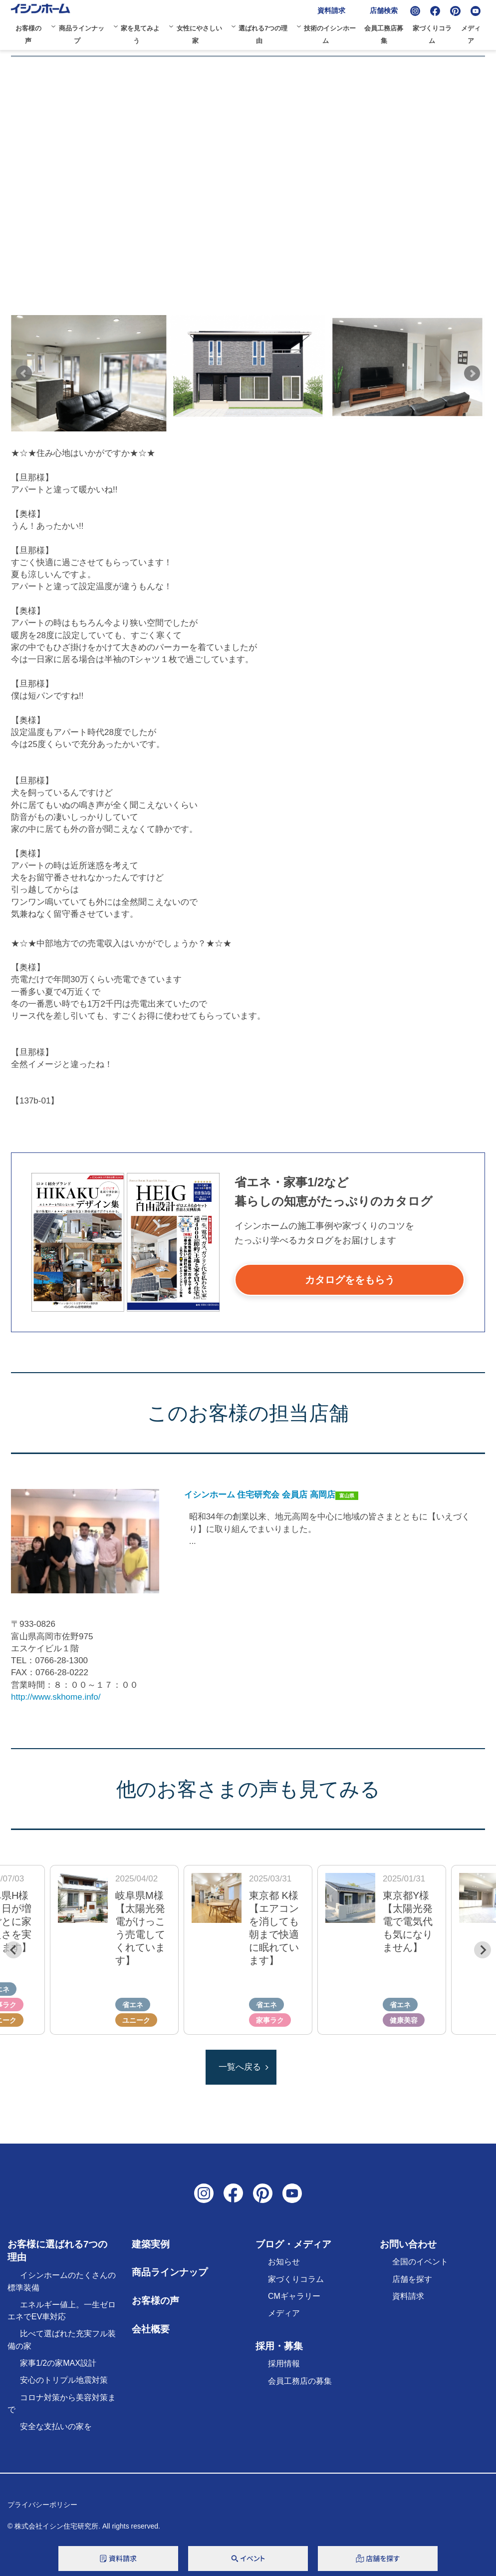 The image size is (496, 2576). Describe the element at coordinates (331, 10) in the screenshot. I see `資料請求` at that location.